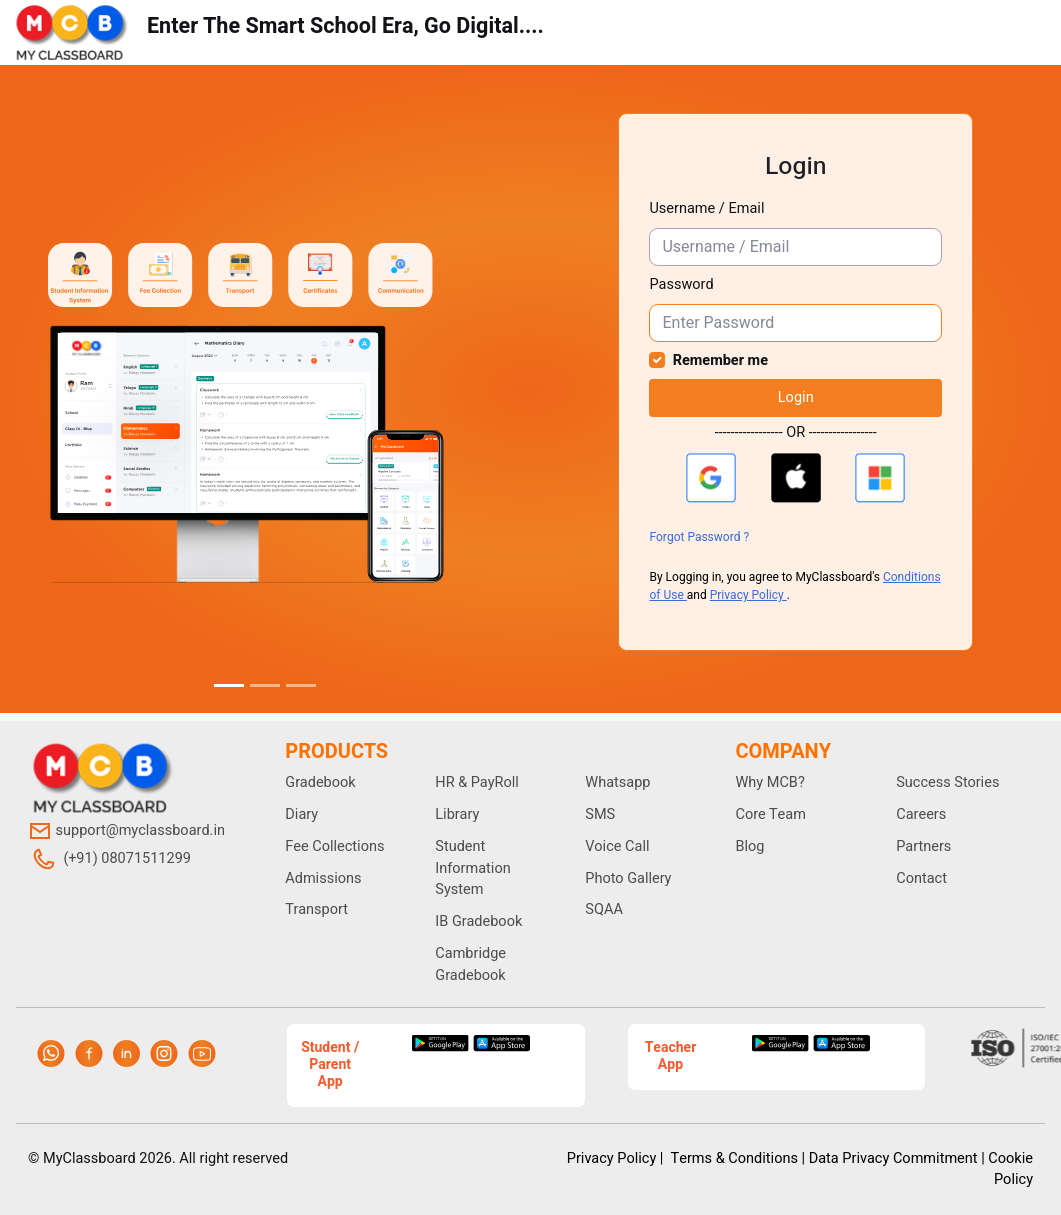 This screenshot has width=1061, height=1215. What do you see at coordinates (320, 782) in the screenshot?
I see `Gradebook` at bounding box center [320, 782].